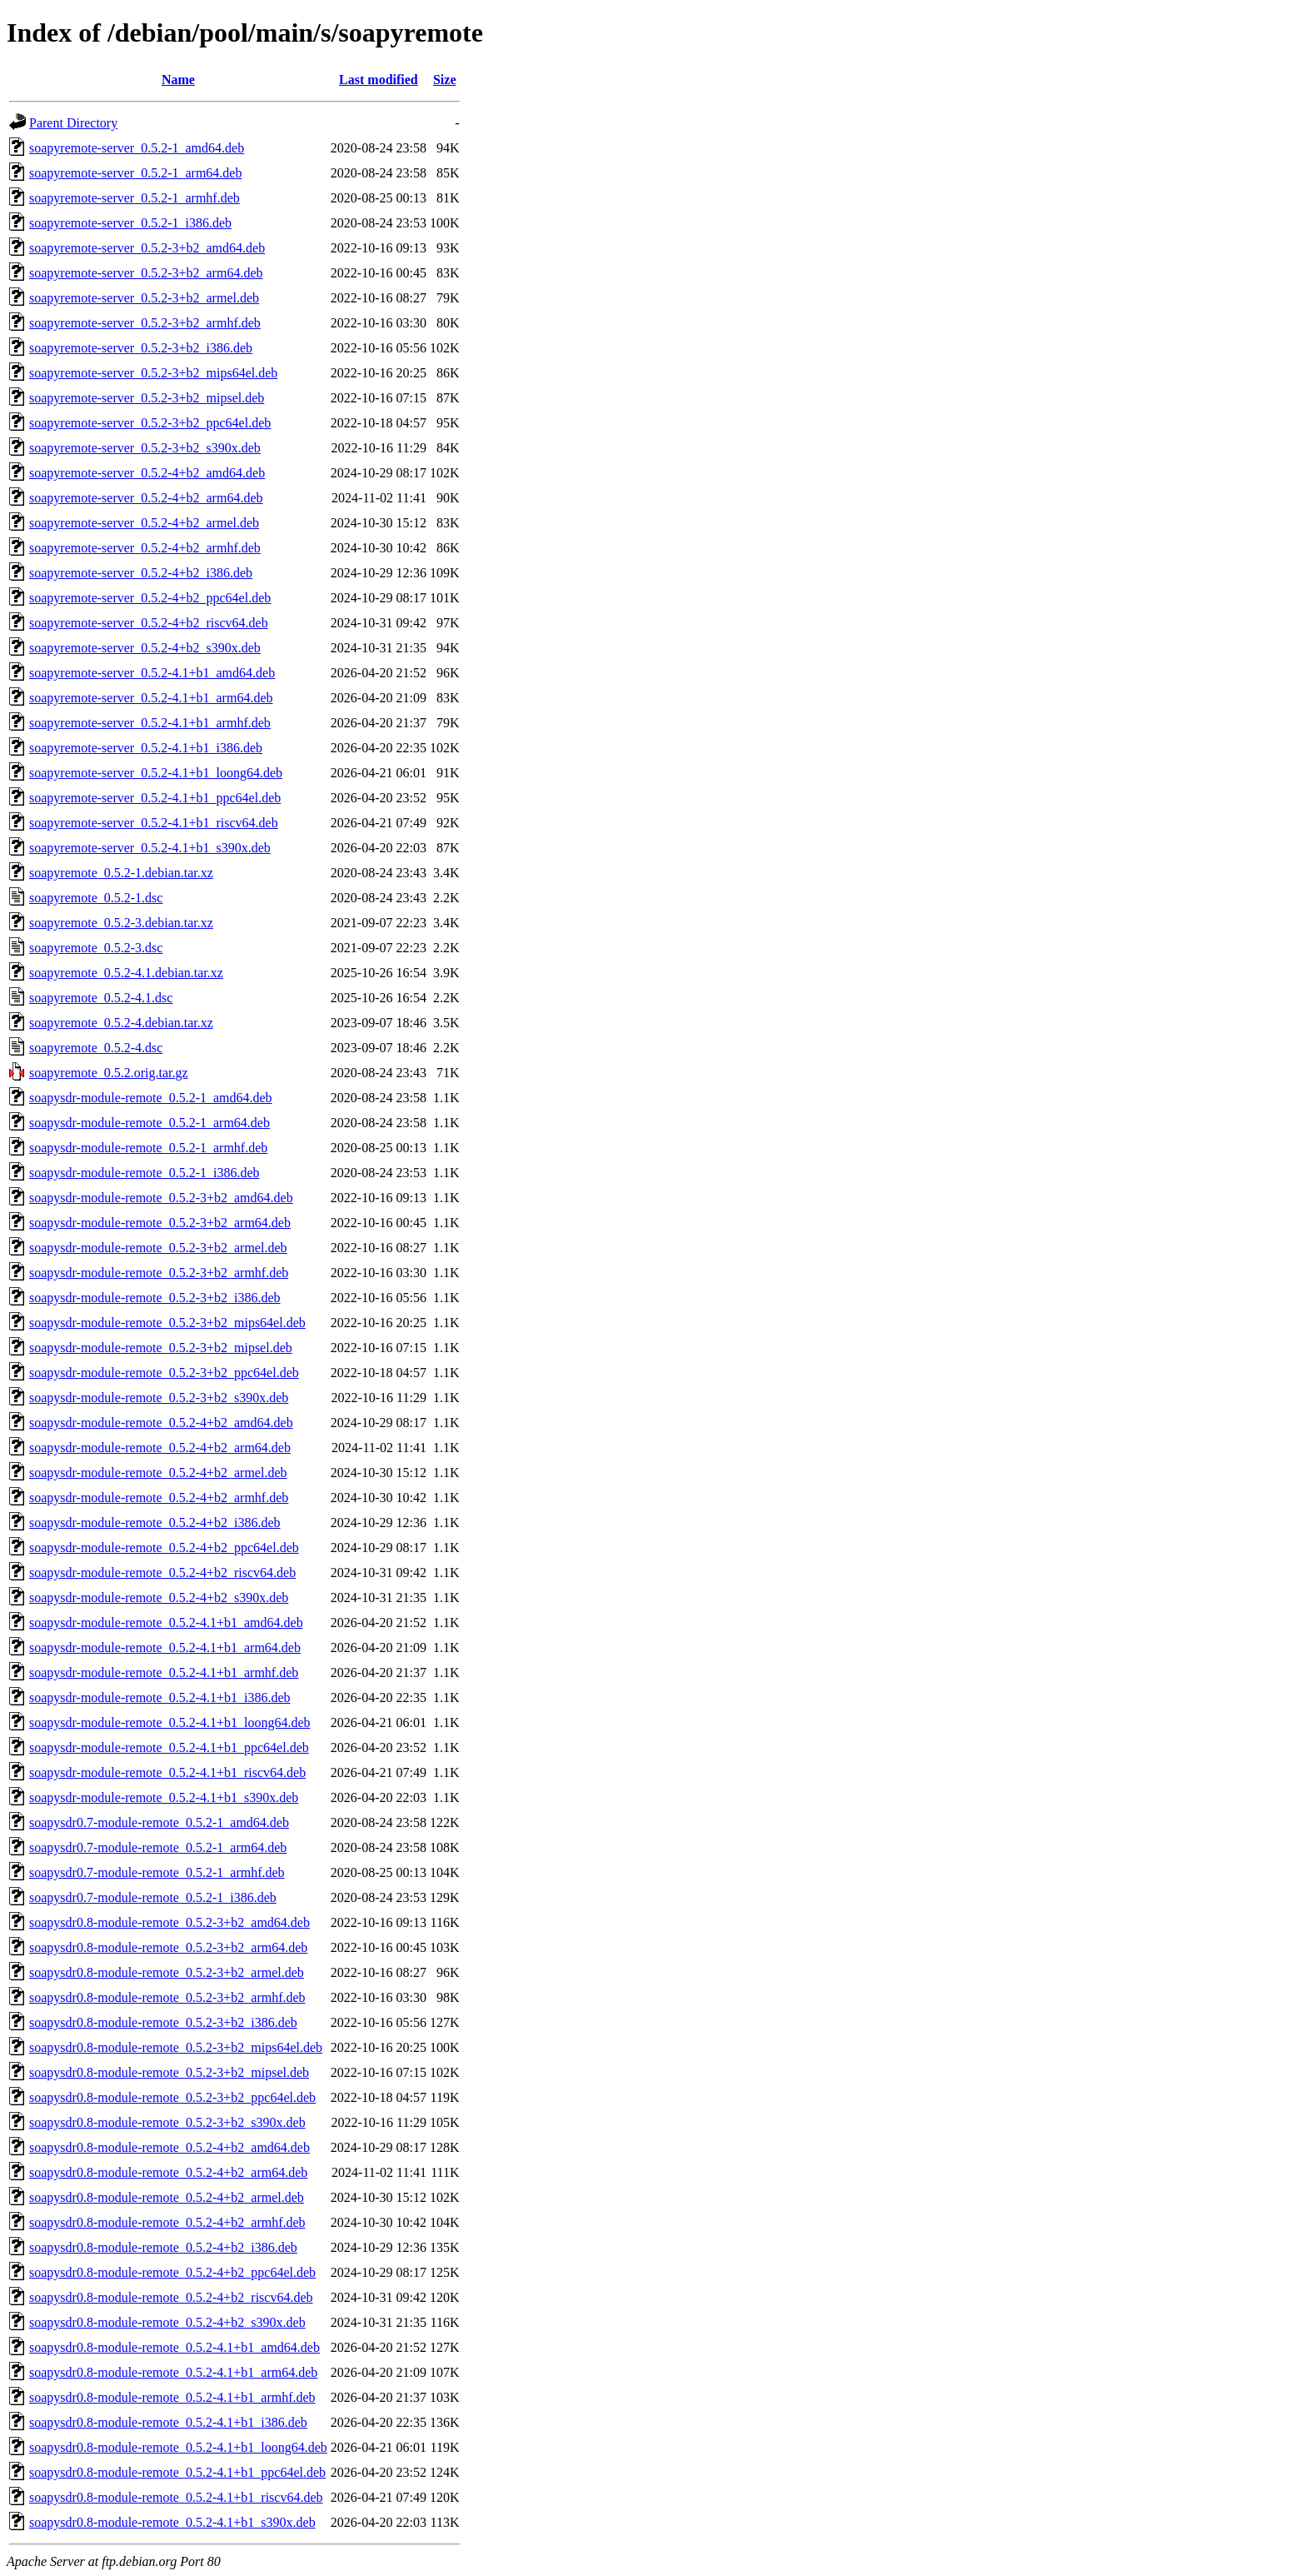 This screenshot has width=1306, height=2576. I want to click on soapysdr-module-remote_0.5.2-4.1+b1_amd64.deb, so click(166, 1622).